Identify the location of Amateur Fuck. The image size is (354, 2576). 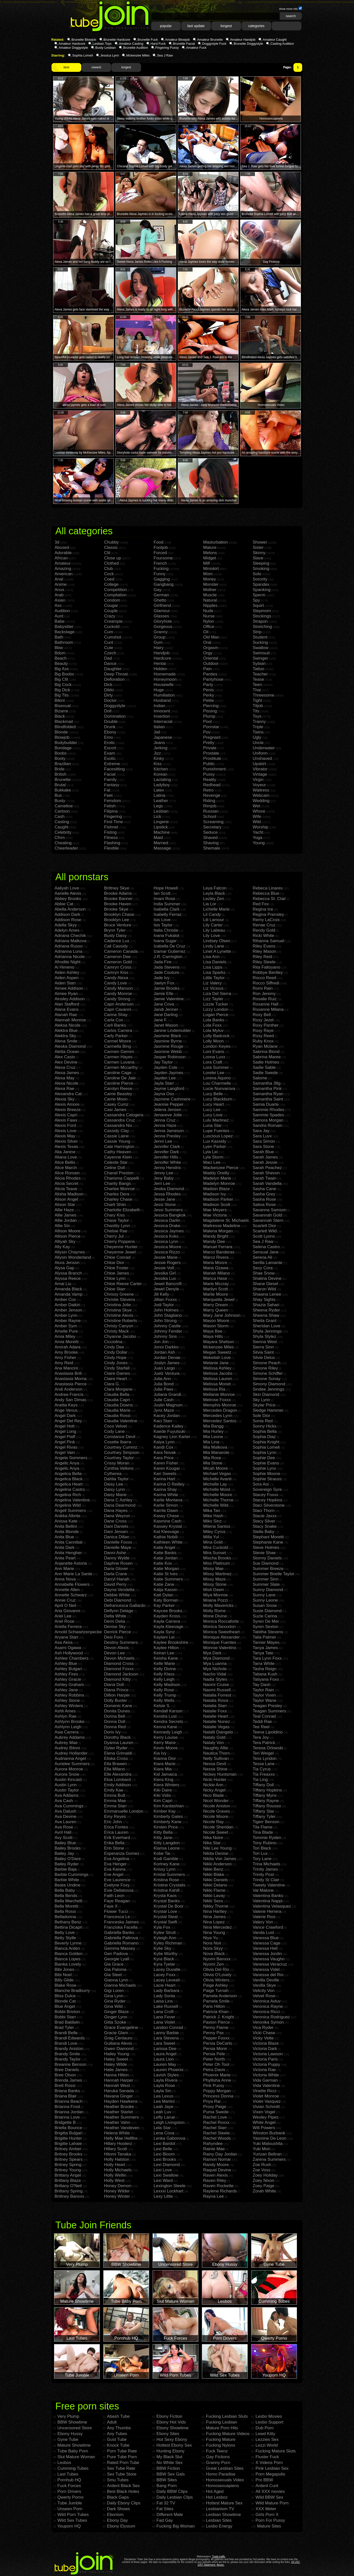
(196, 47).